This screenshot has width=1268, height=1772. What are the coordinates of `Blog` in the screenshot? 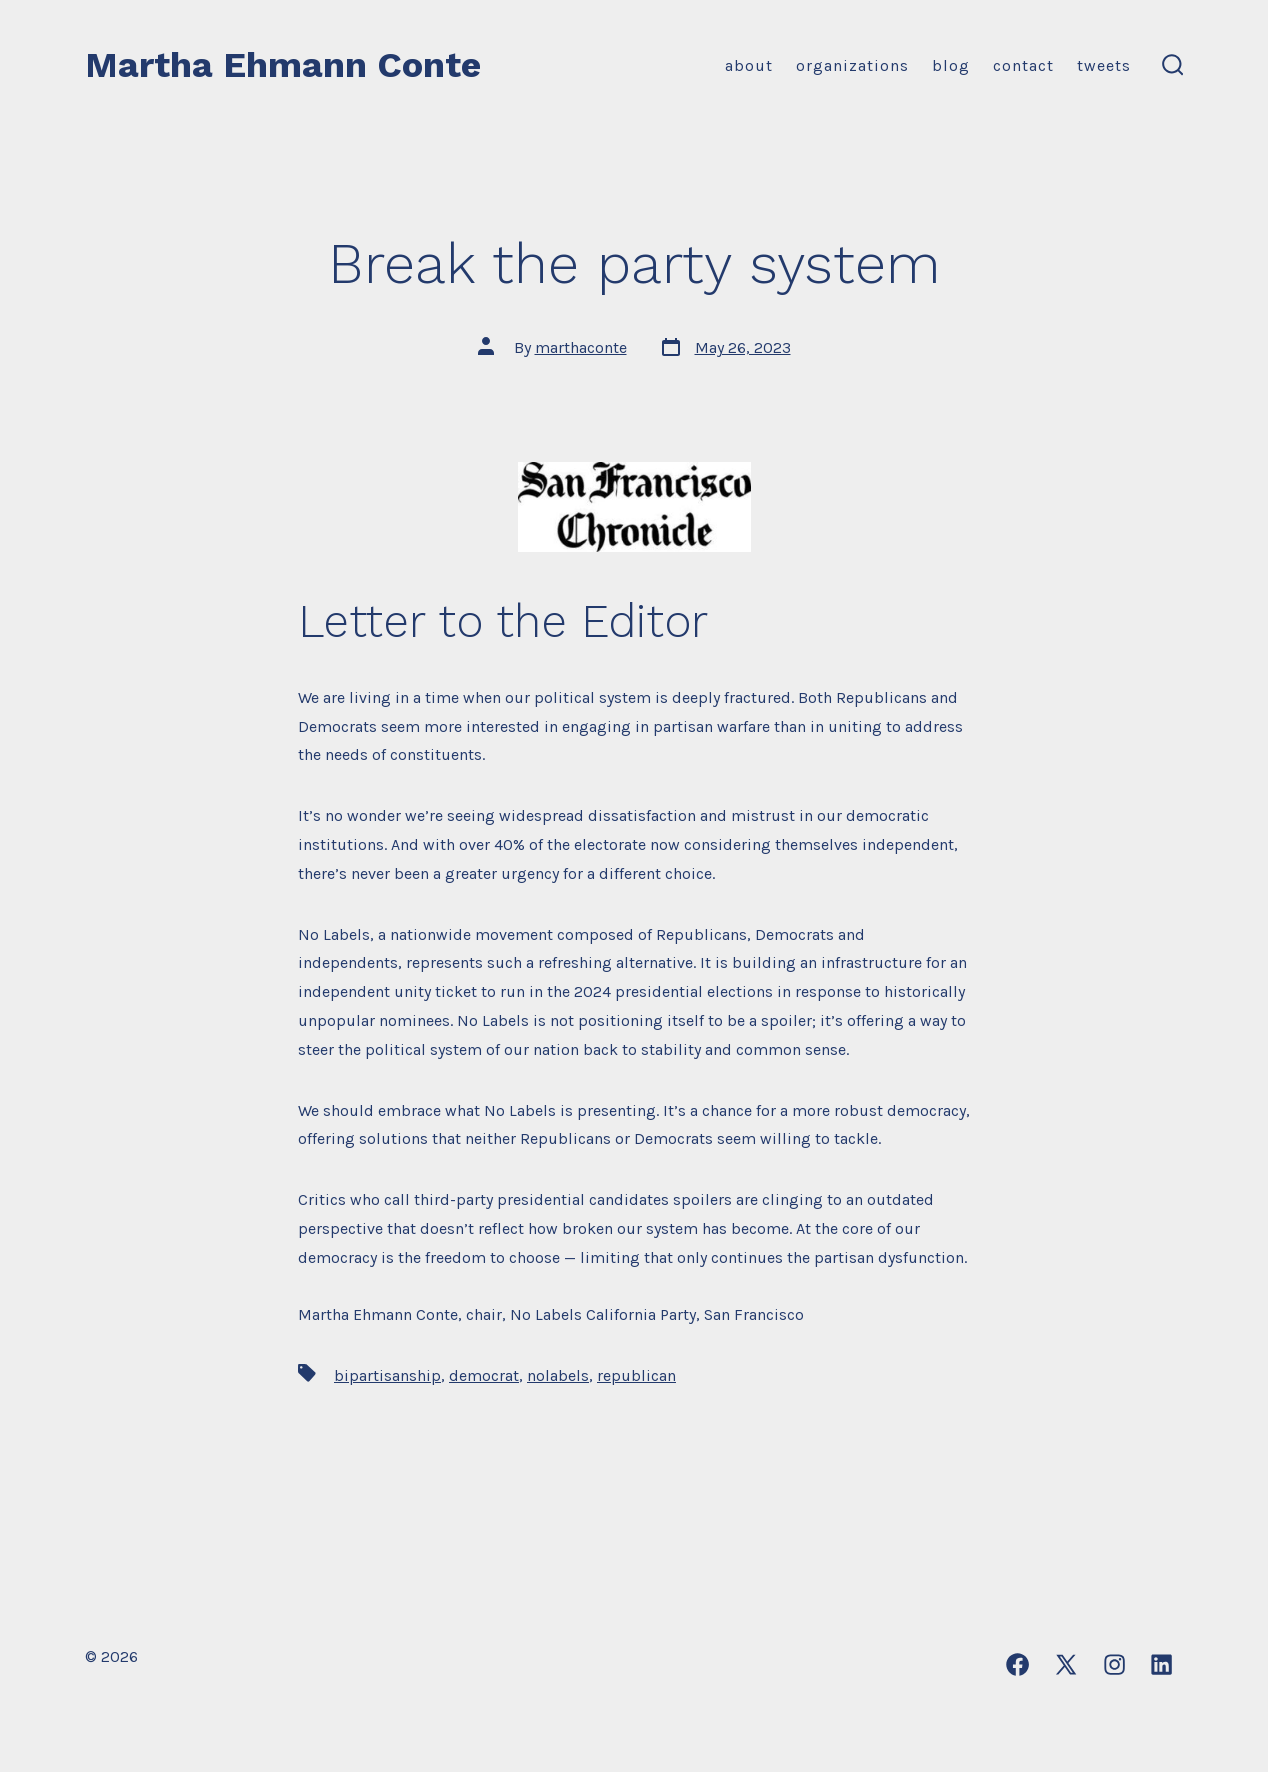 It's located at (951, 65).